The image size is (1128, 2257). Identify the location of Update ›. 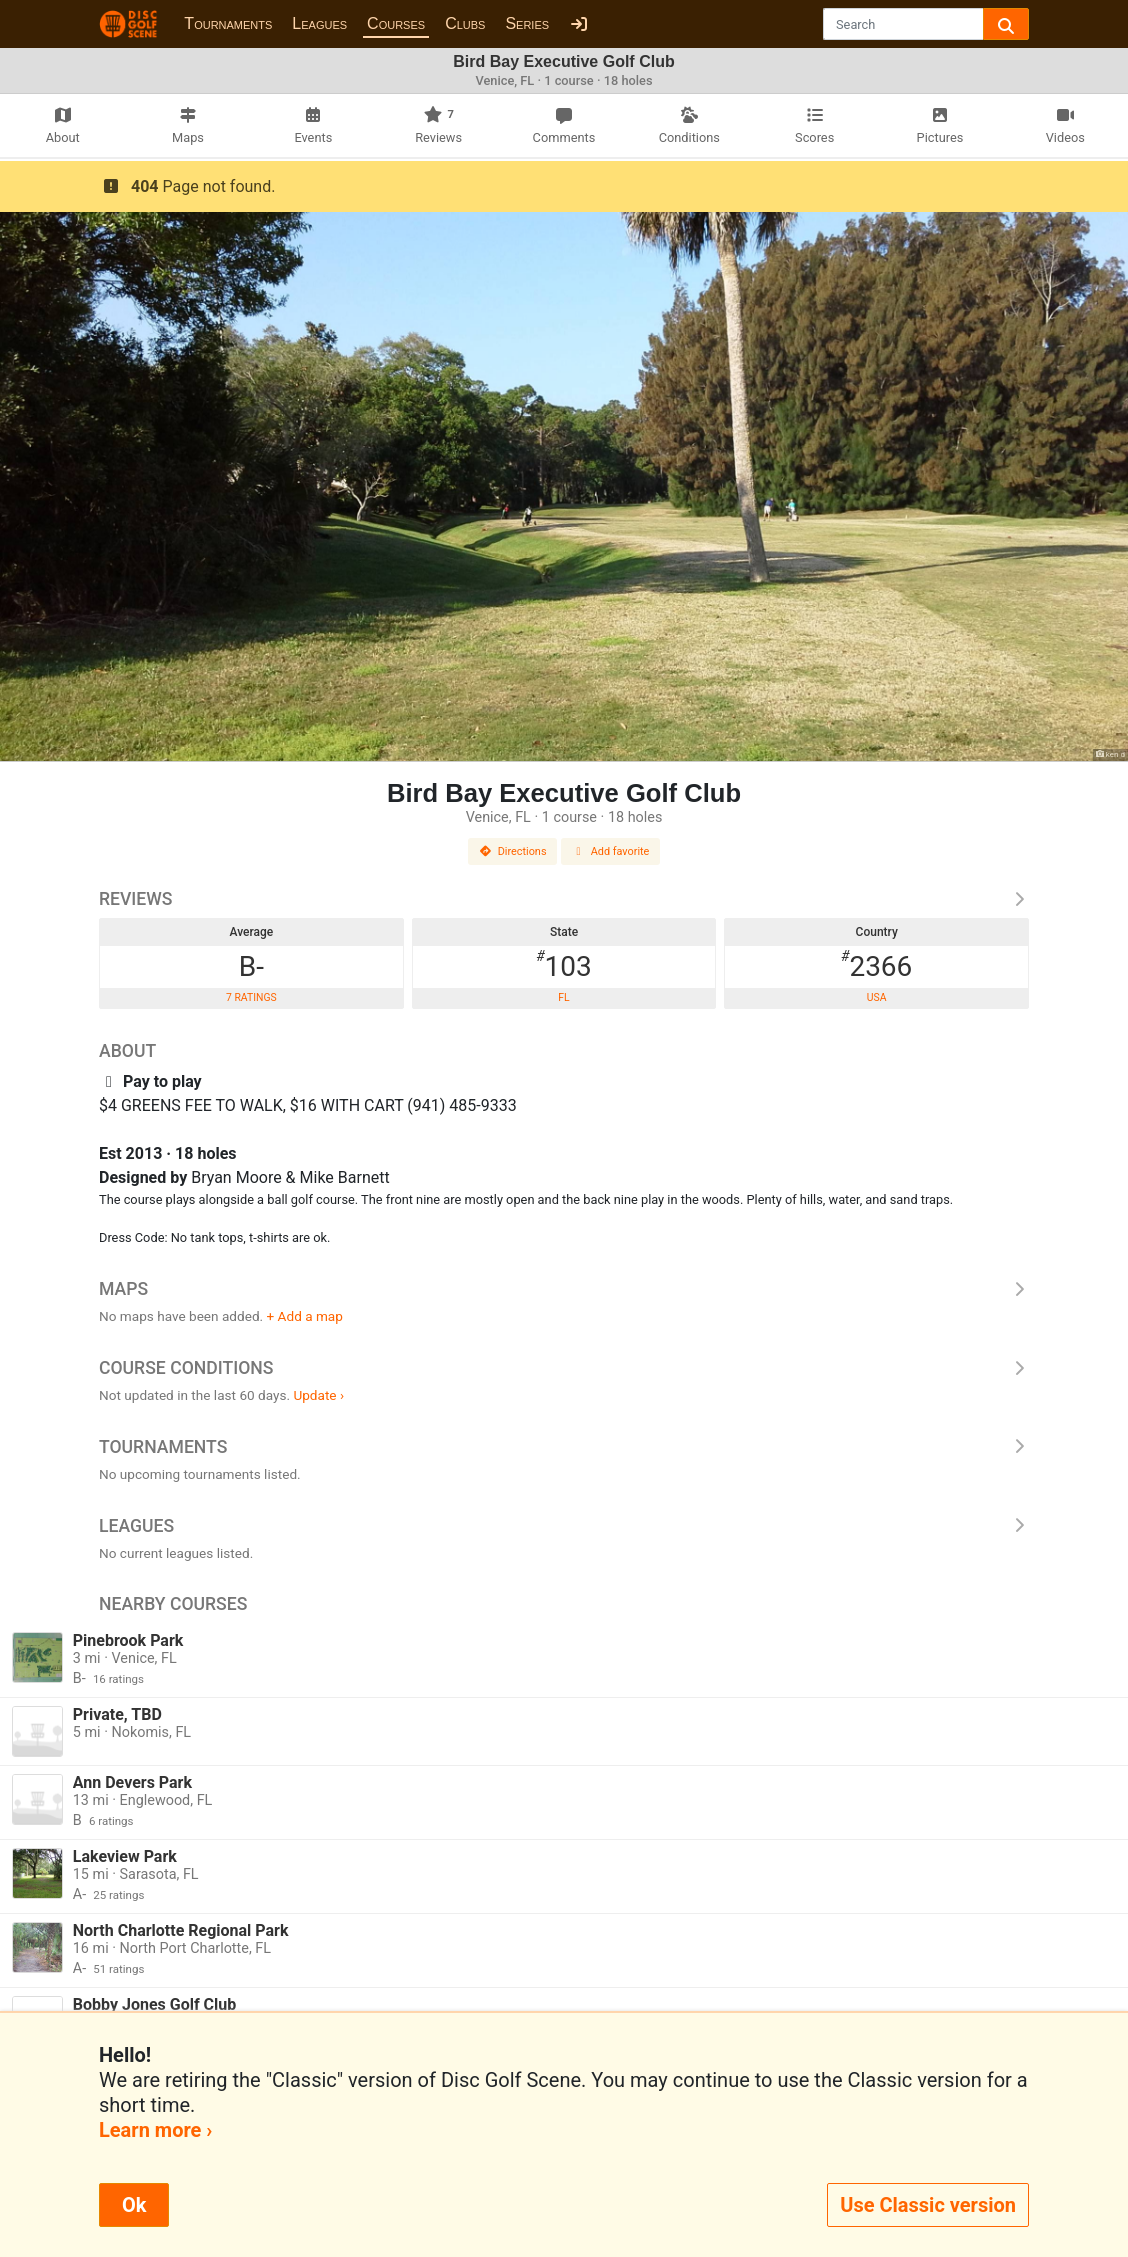
(318, 1395).